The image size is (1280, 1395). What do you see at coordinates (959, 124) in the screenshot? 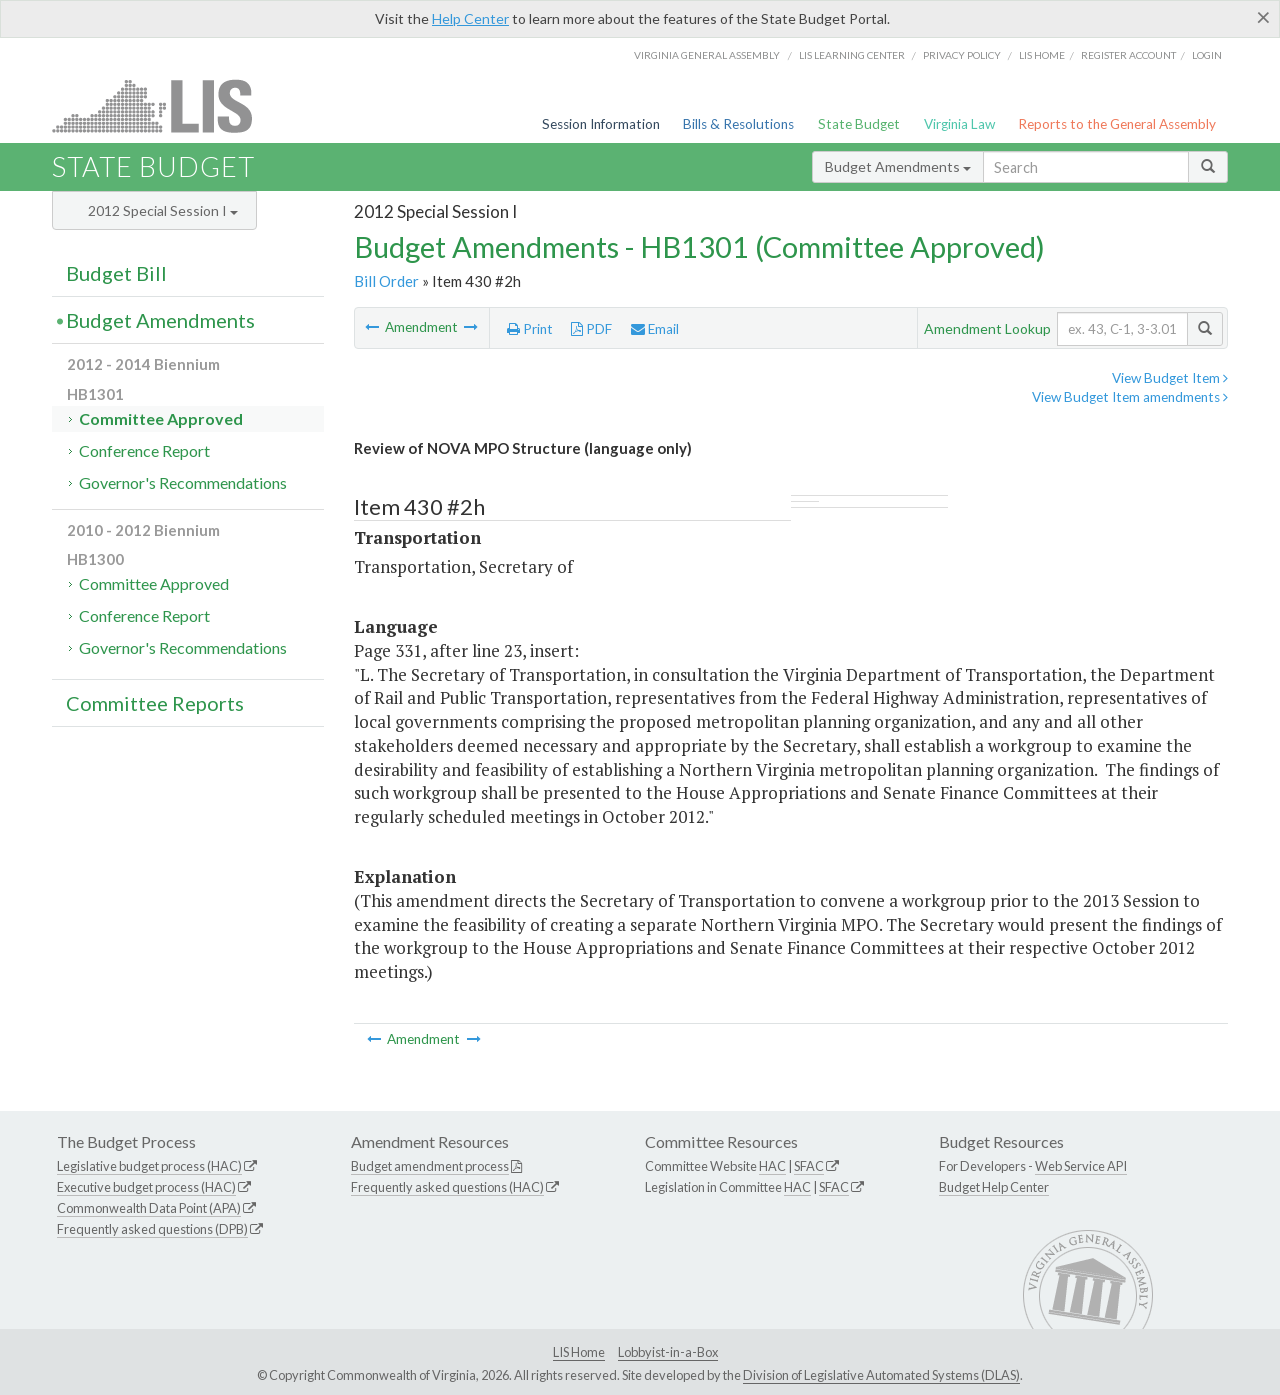
I see `Virginia Law` at bounding box center [959, 124].